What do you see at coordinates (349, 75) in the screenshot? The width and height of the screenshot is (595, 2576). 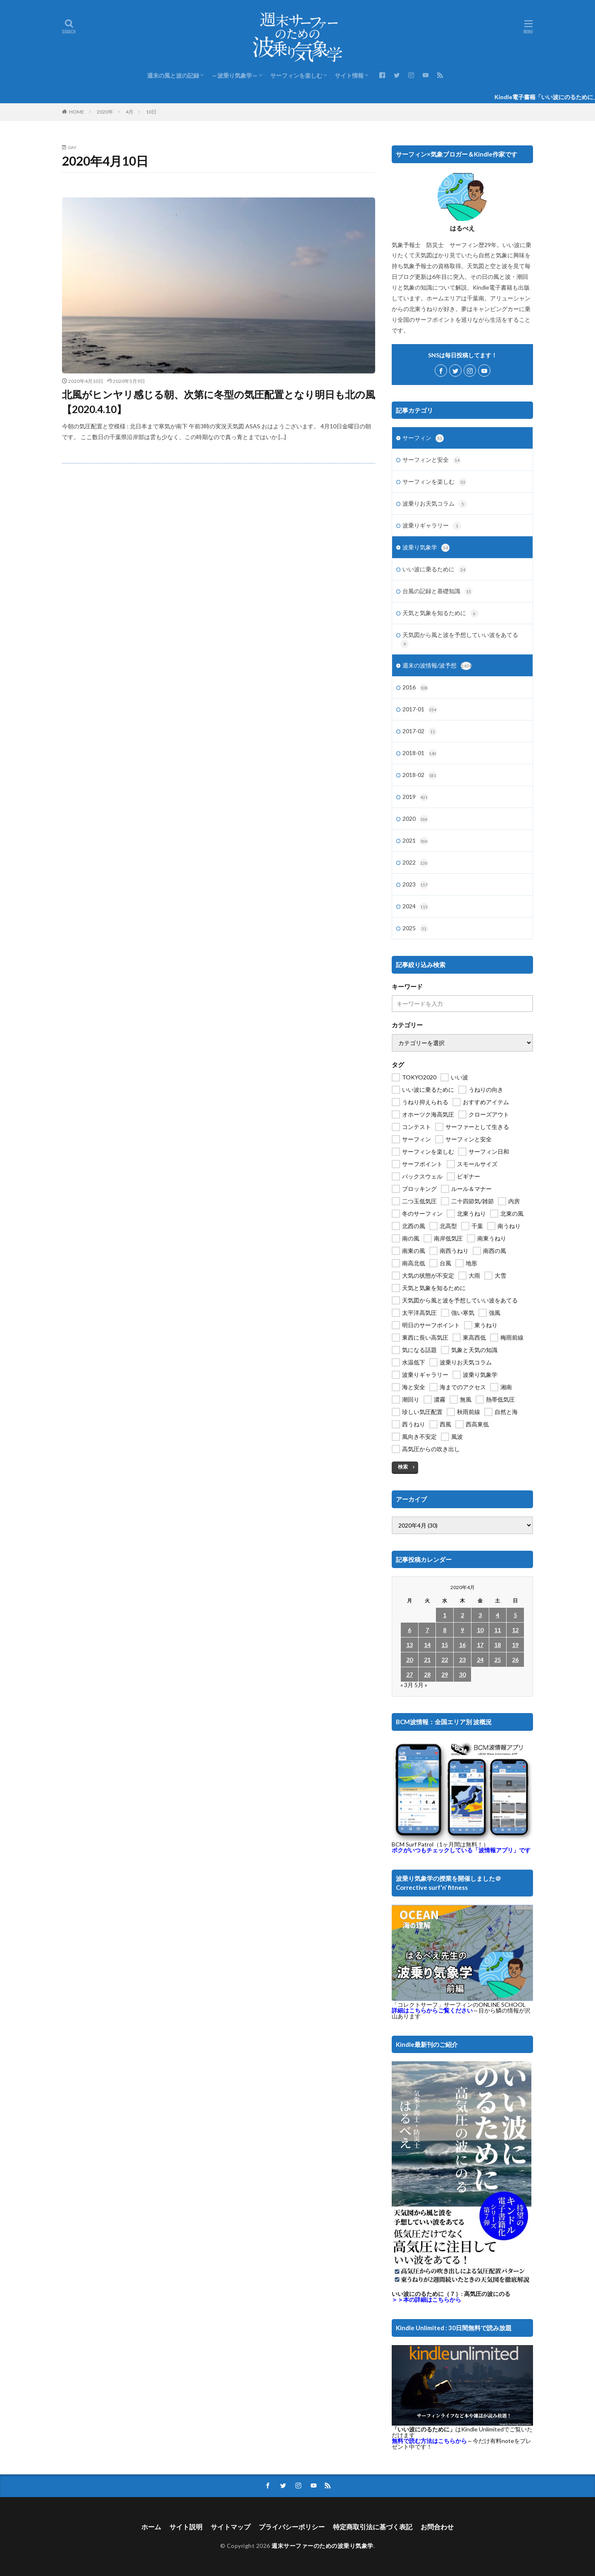 I see `サイト情報` at bounding box center [349, 75].